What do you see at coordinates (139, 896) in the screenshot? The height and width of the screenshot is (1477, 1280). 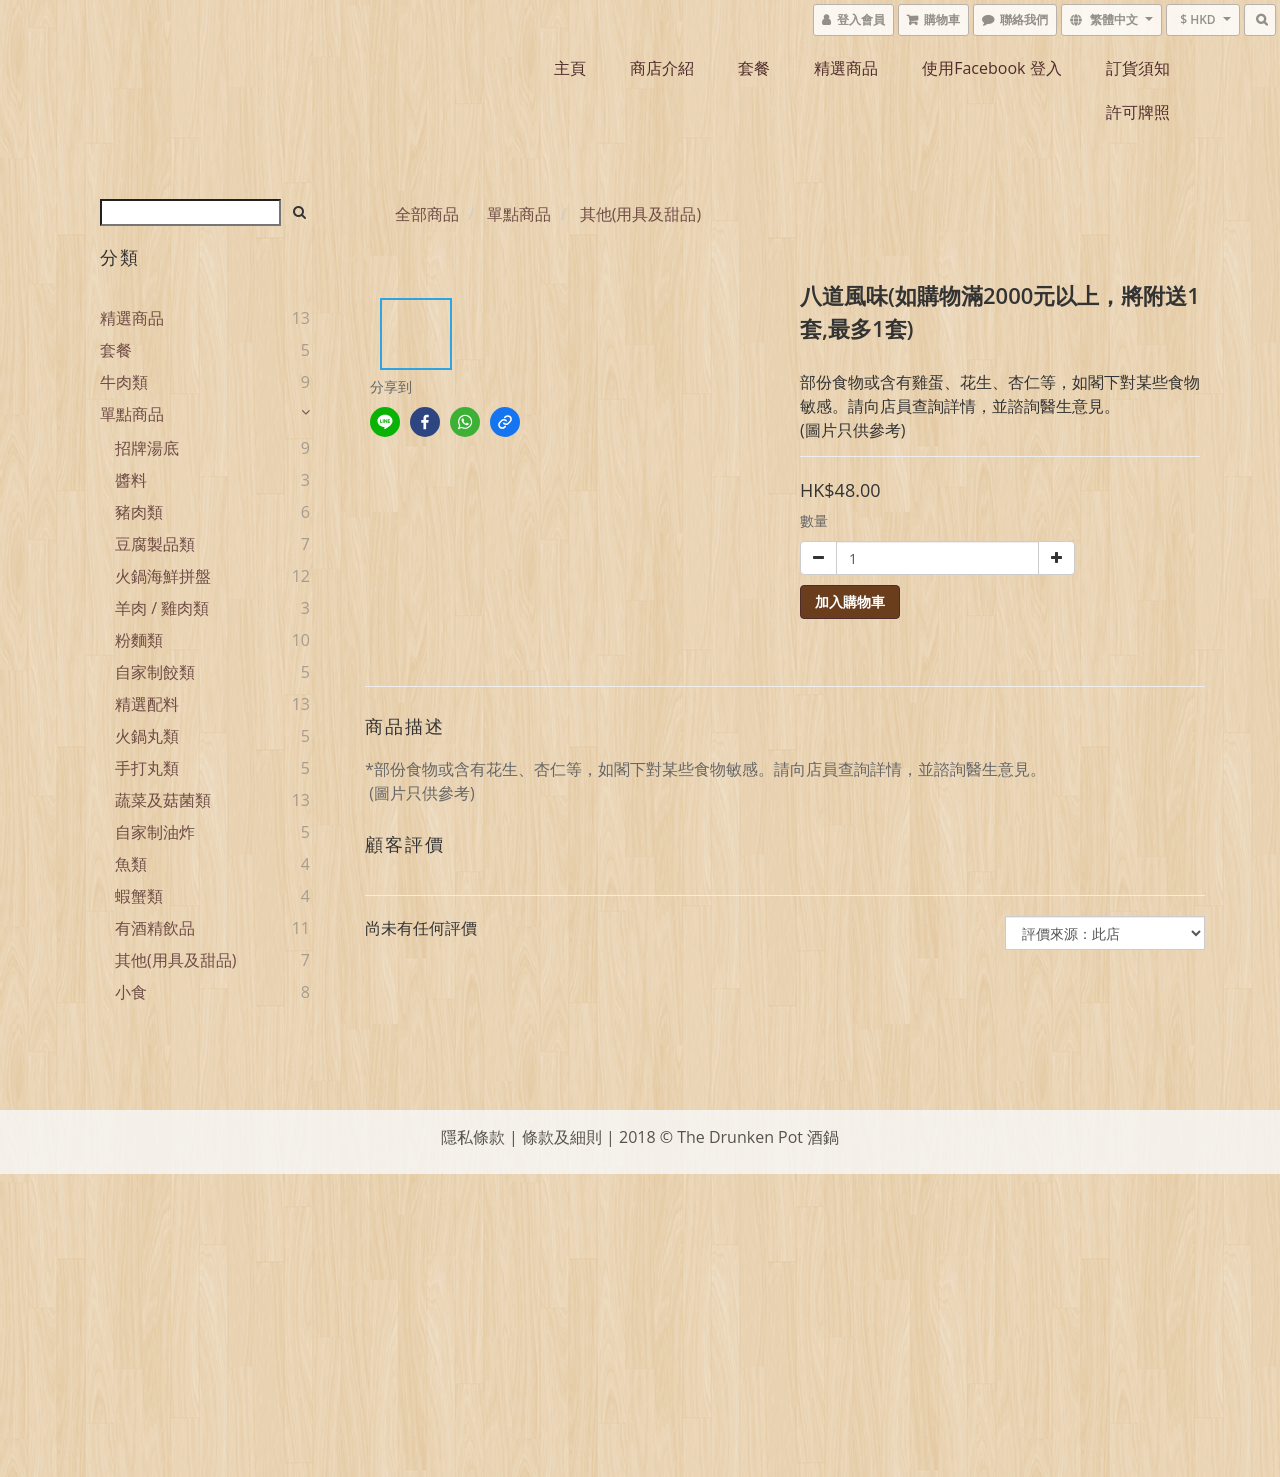 I see `蝦蟹類` at bounding box center [139, 896].